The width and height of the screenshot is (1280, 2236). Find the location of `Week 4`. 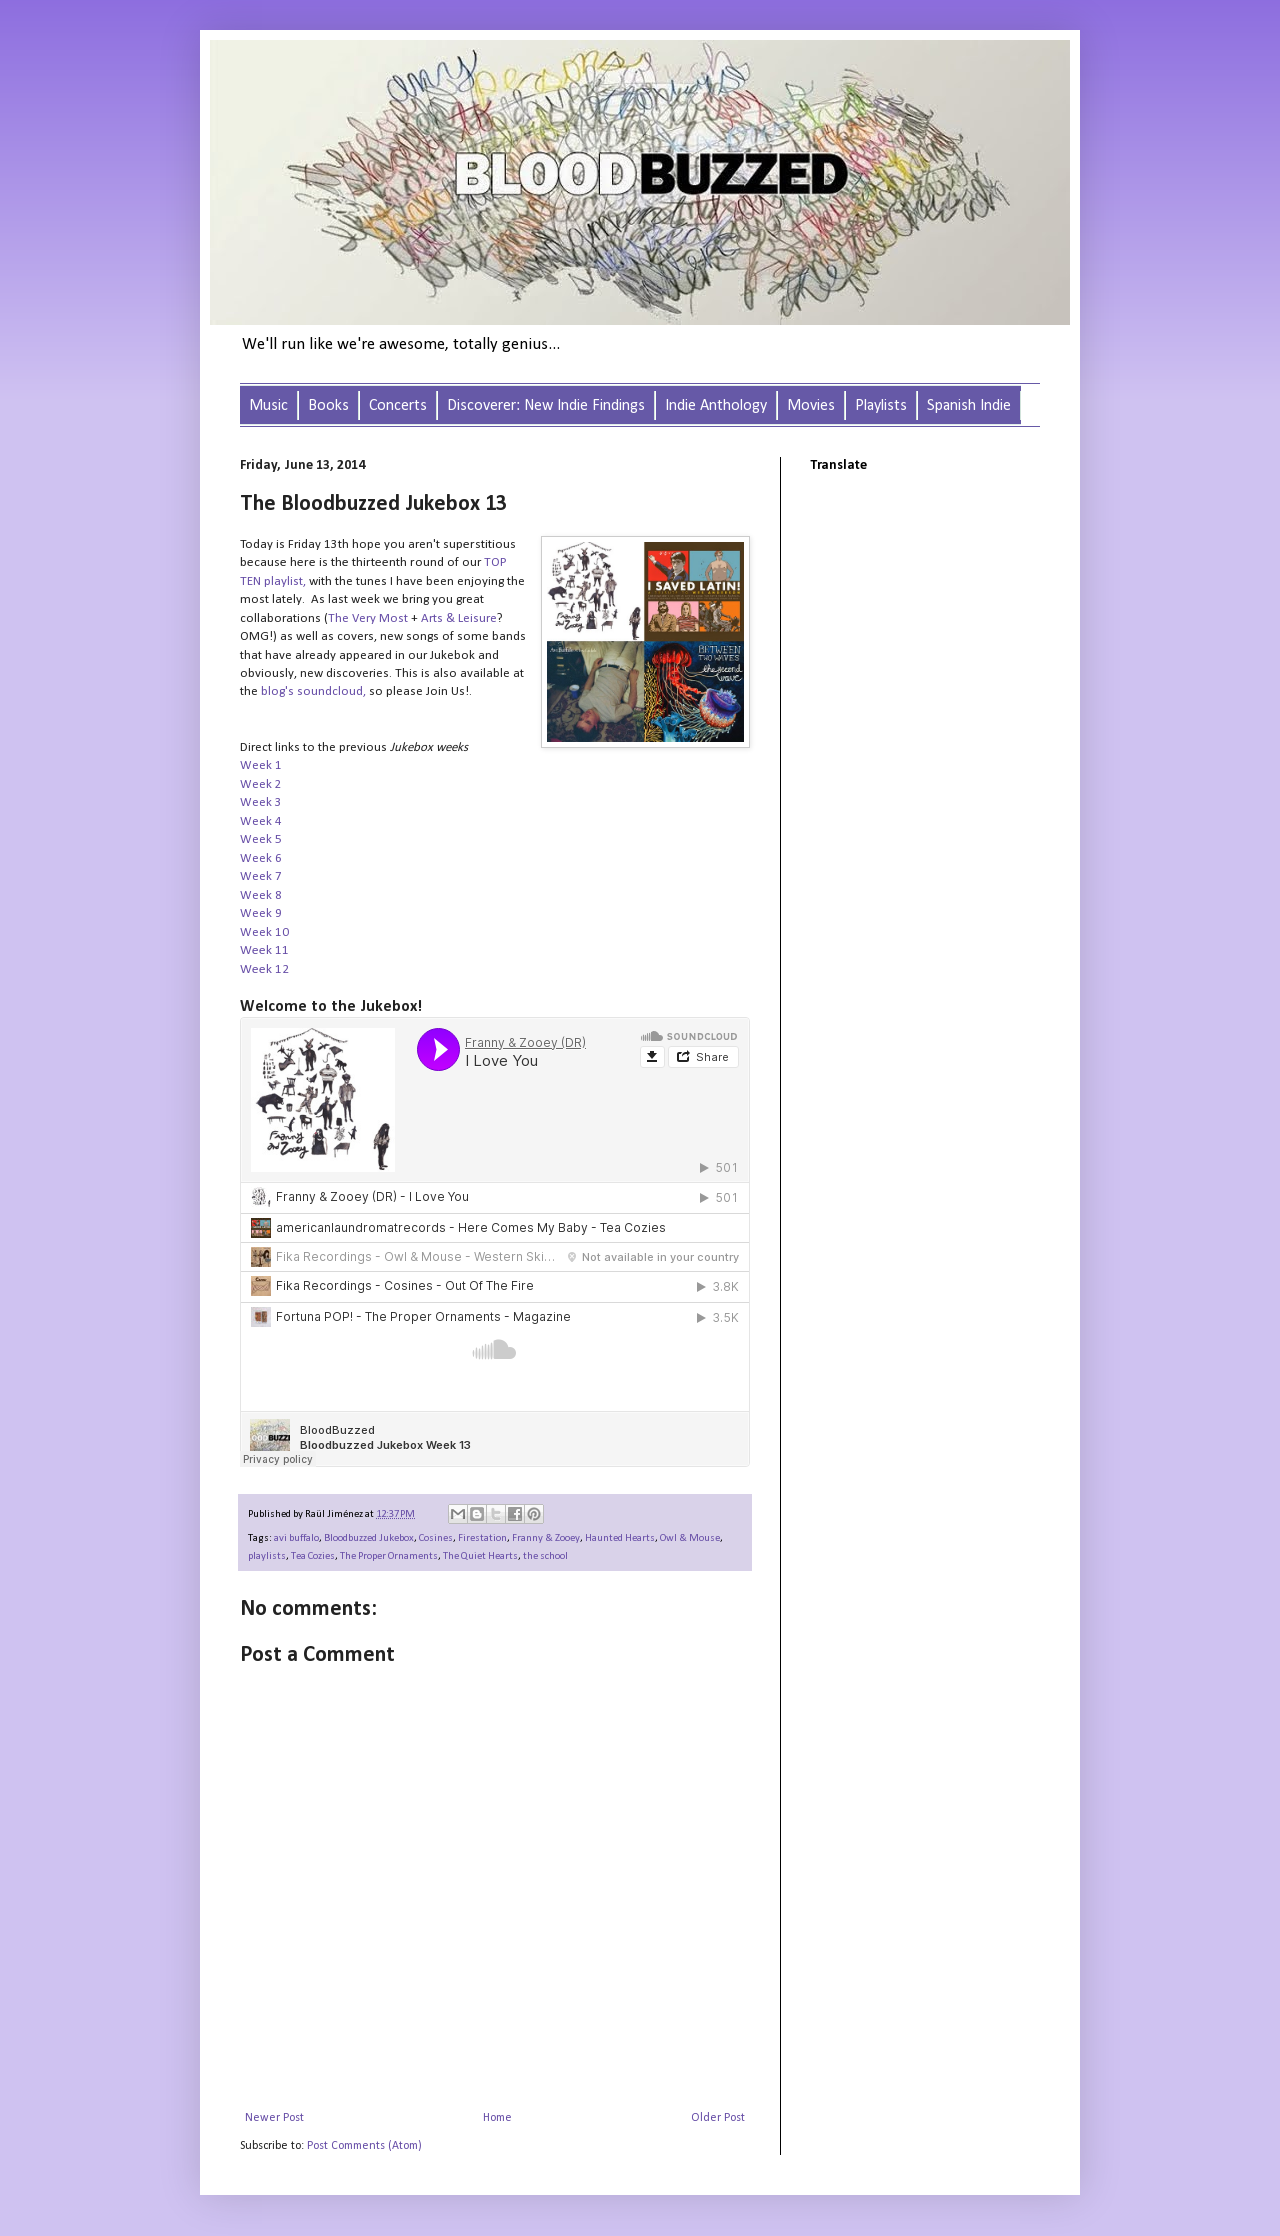

Week 4 is located at coordinates (261, 821).